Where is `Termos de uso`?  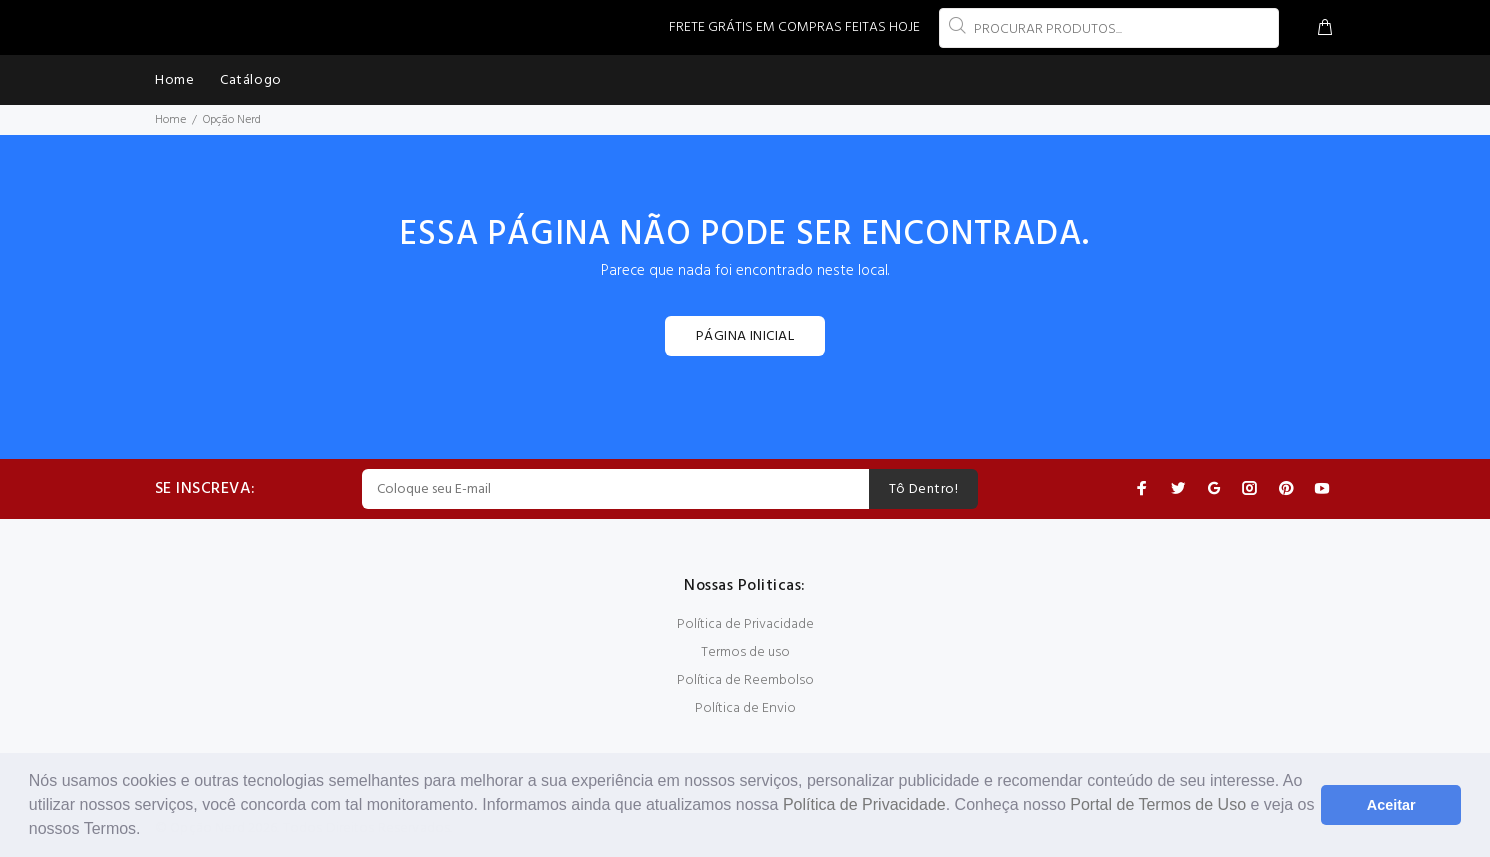 Termos de uso is located at coordinates (745, 652).